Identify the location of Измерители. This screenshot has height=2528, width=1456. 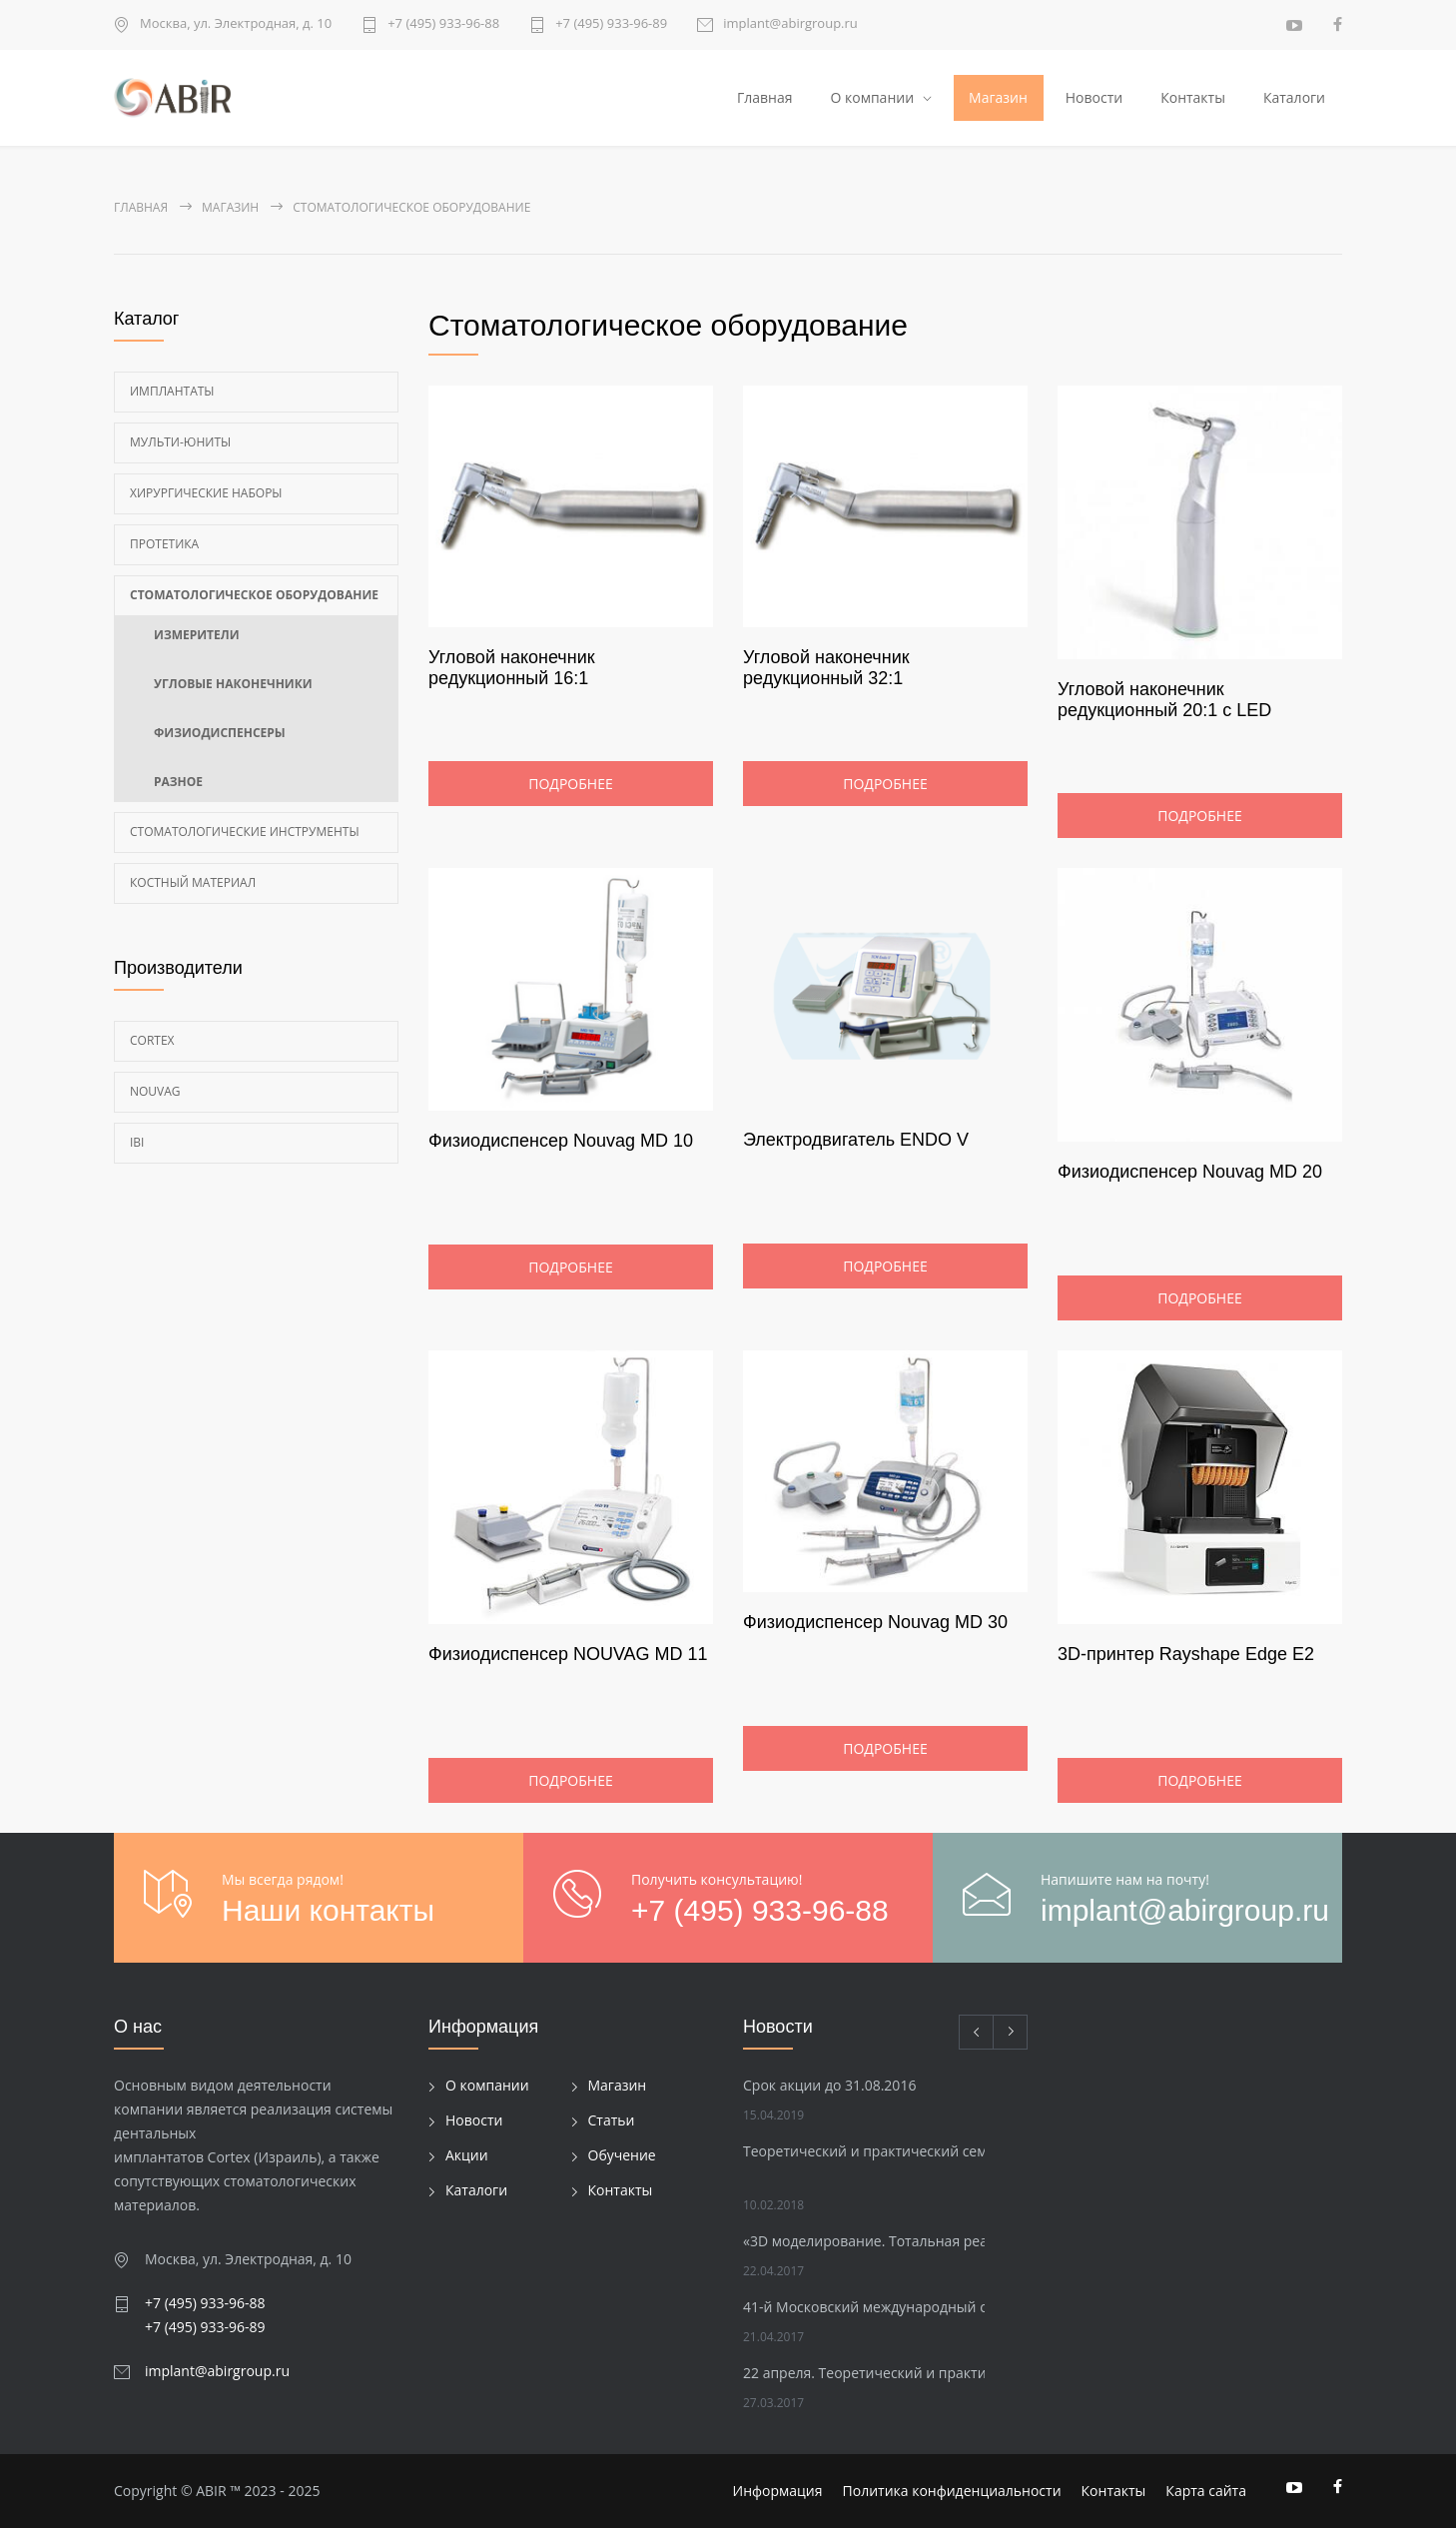
(197, 634).